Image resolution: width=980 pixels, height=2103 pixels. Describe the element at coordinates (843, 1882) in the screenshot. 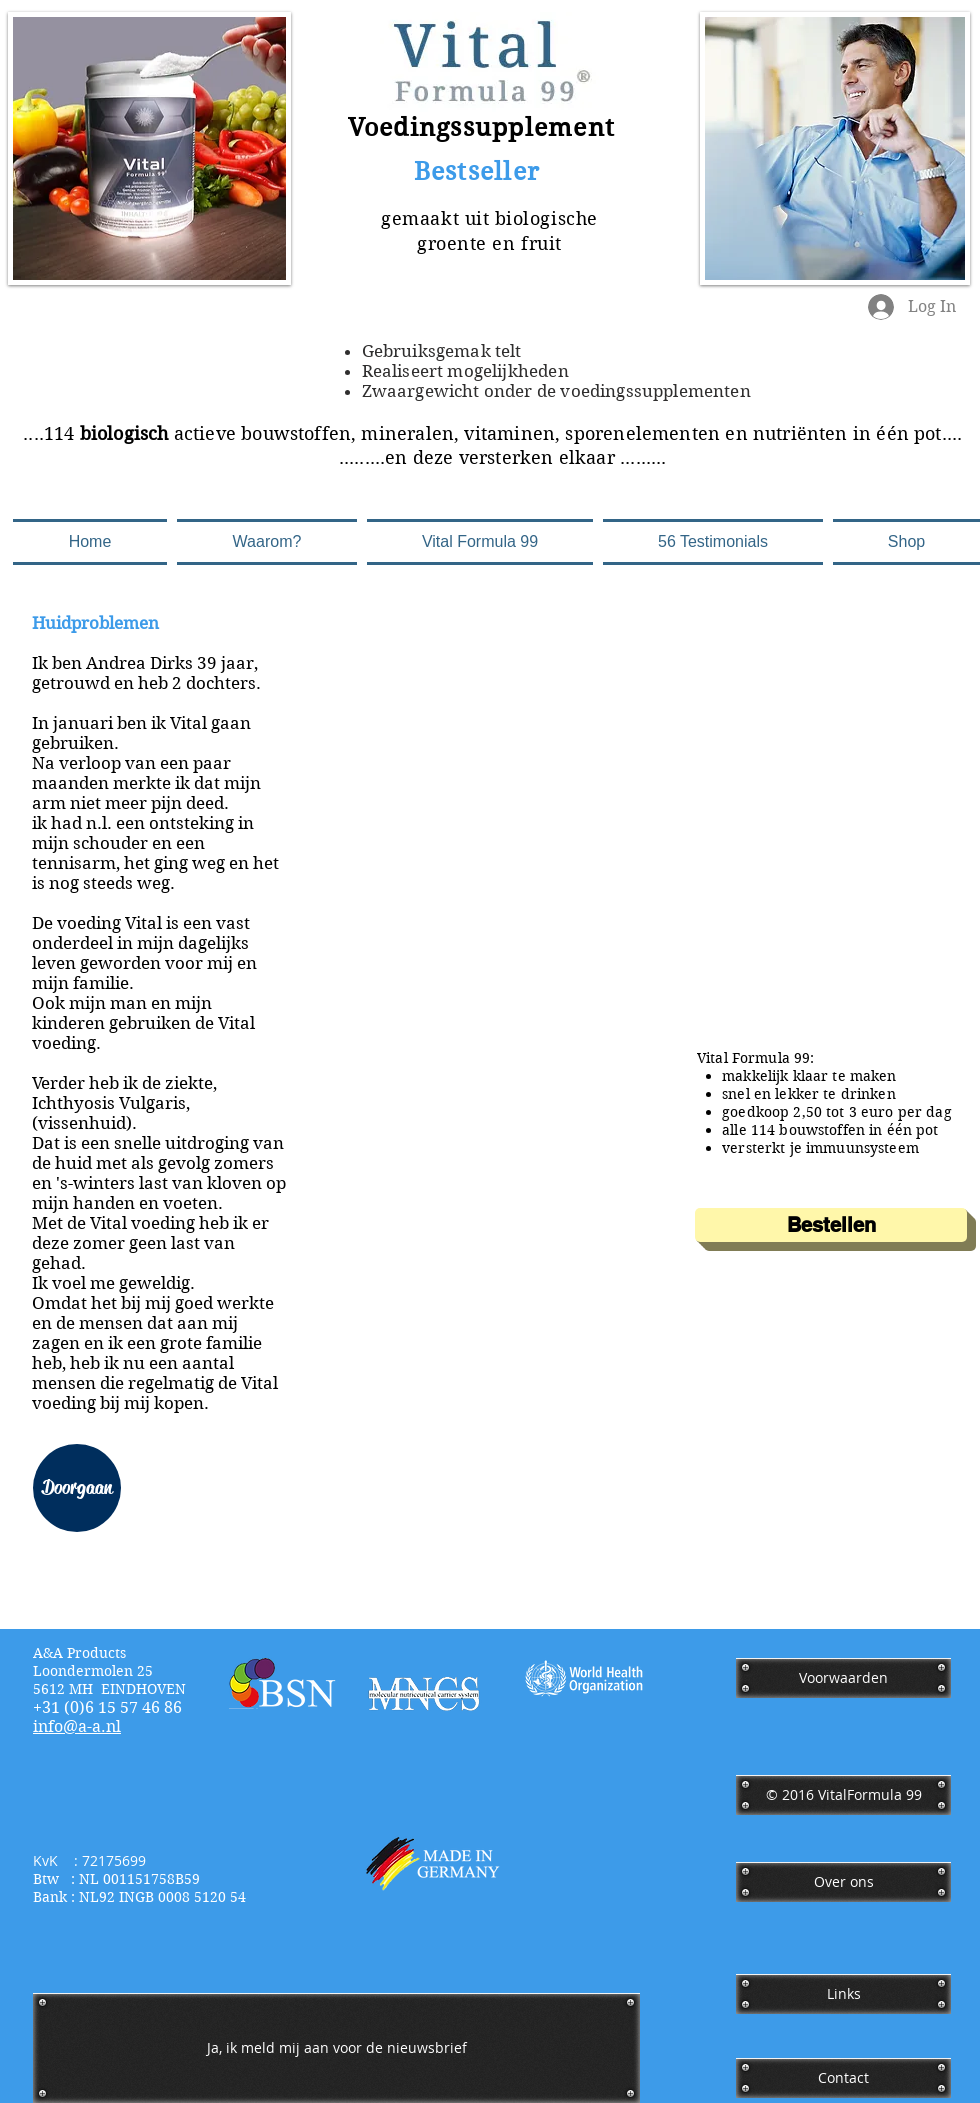

I see `[Over ons]` at that location.